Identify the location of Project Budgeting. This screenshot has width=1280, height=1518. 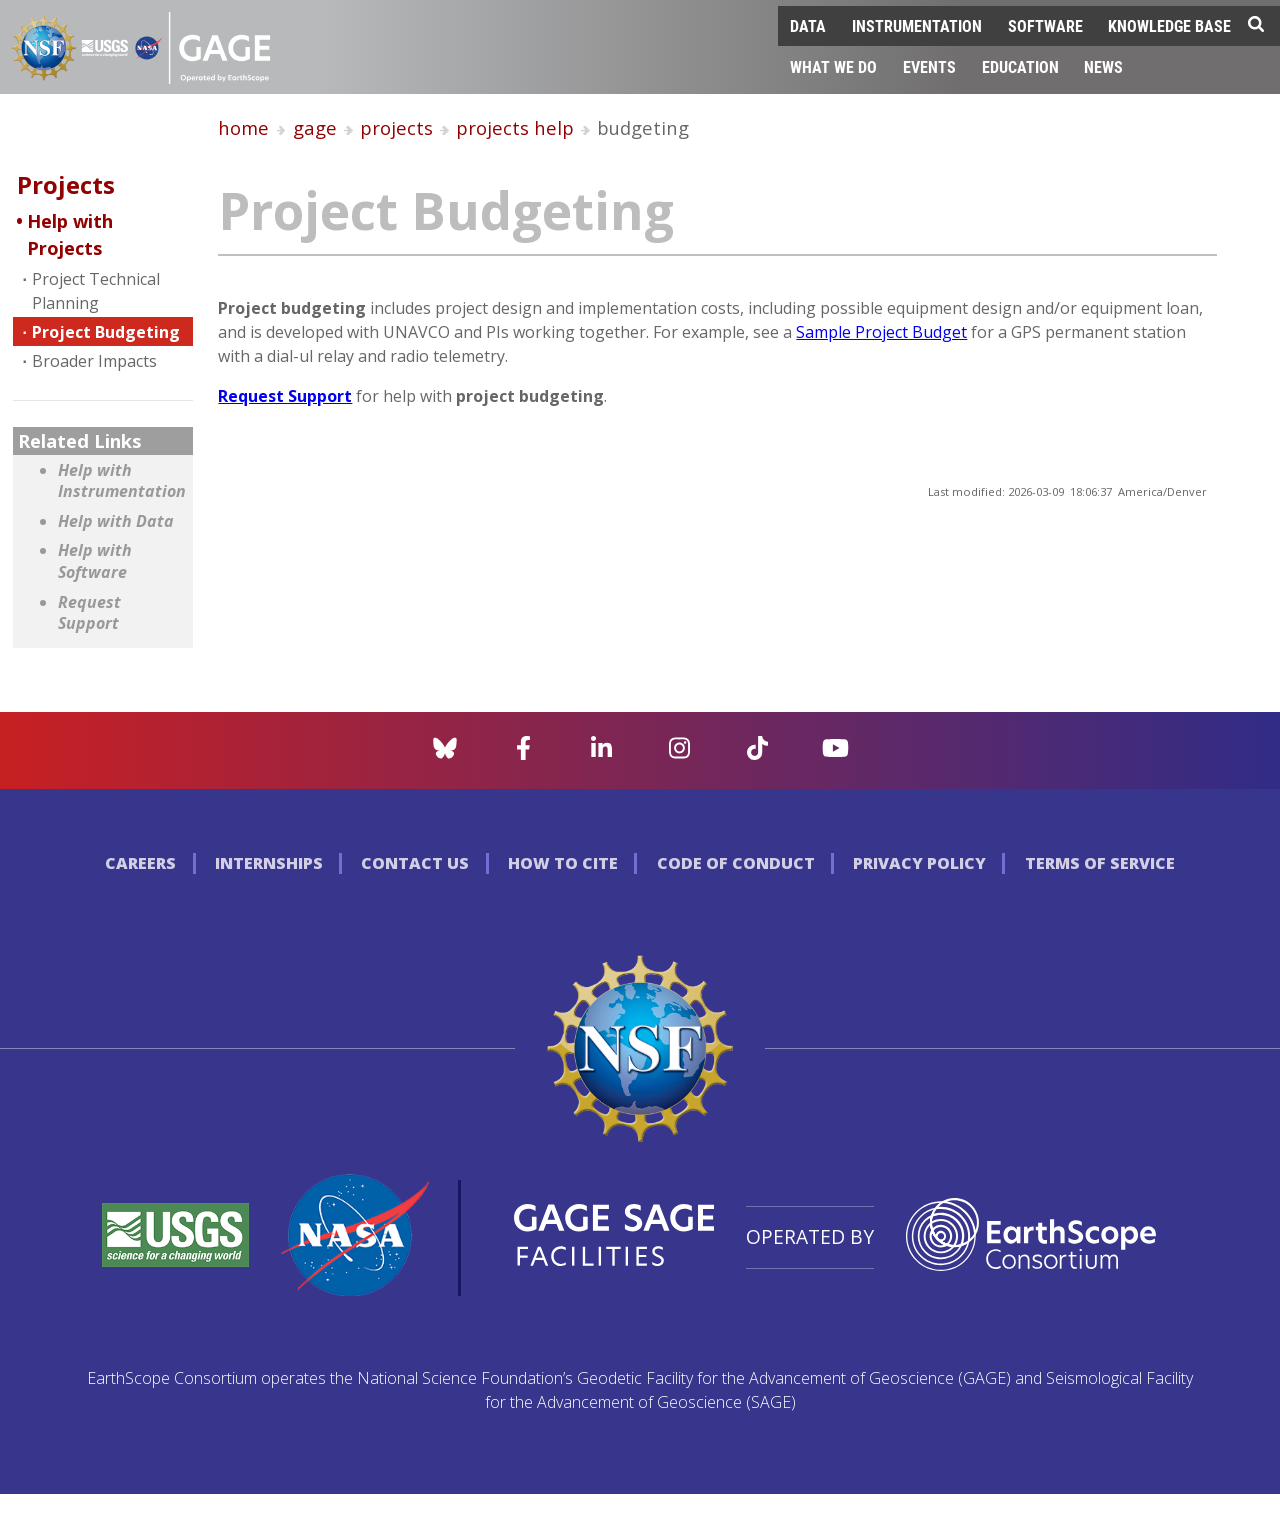
(106, 332).